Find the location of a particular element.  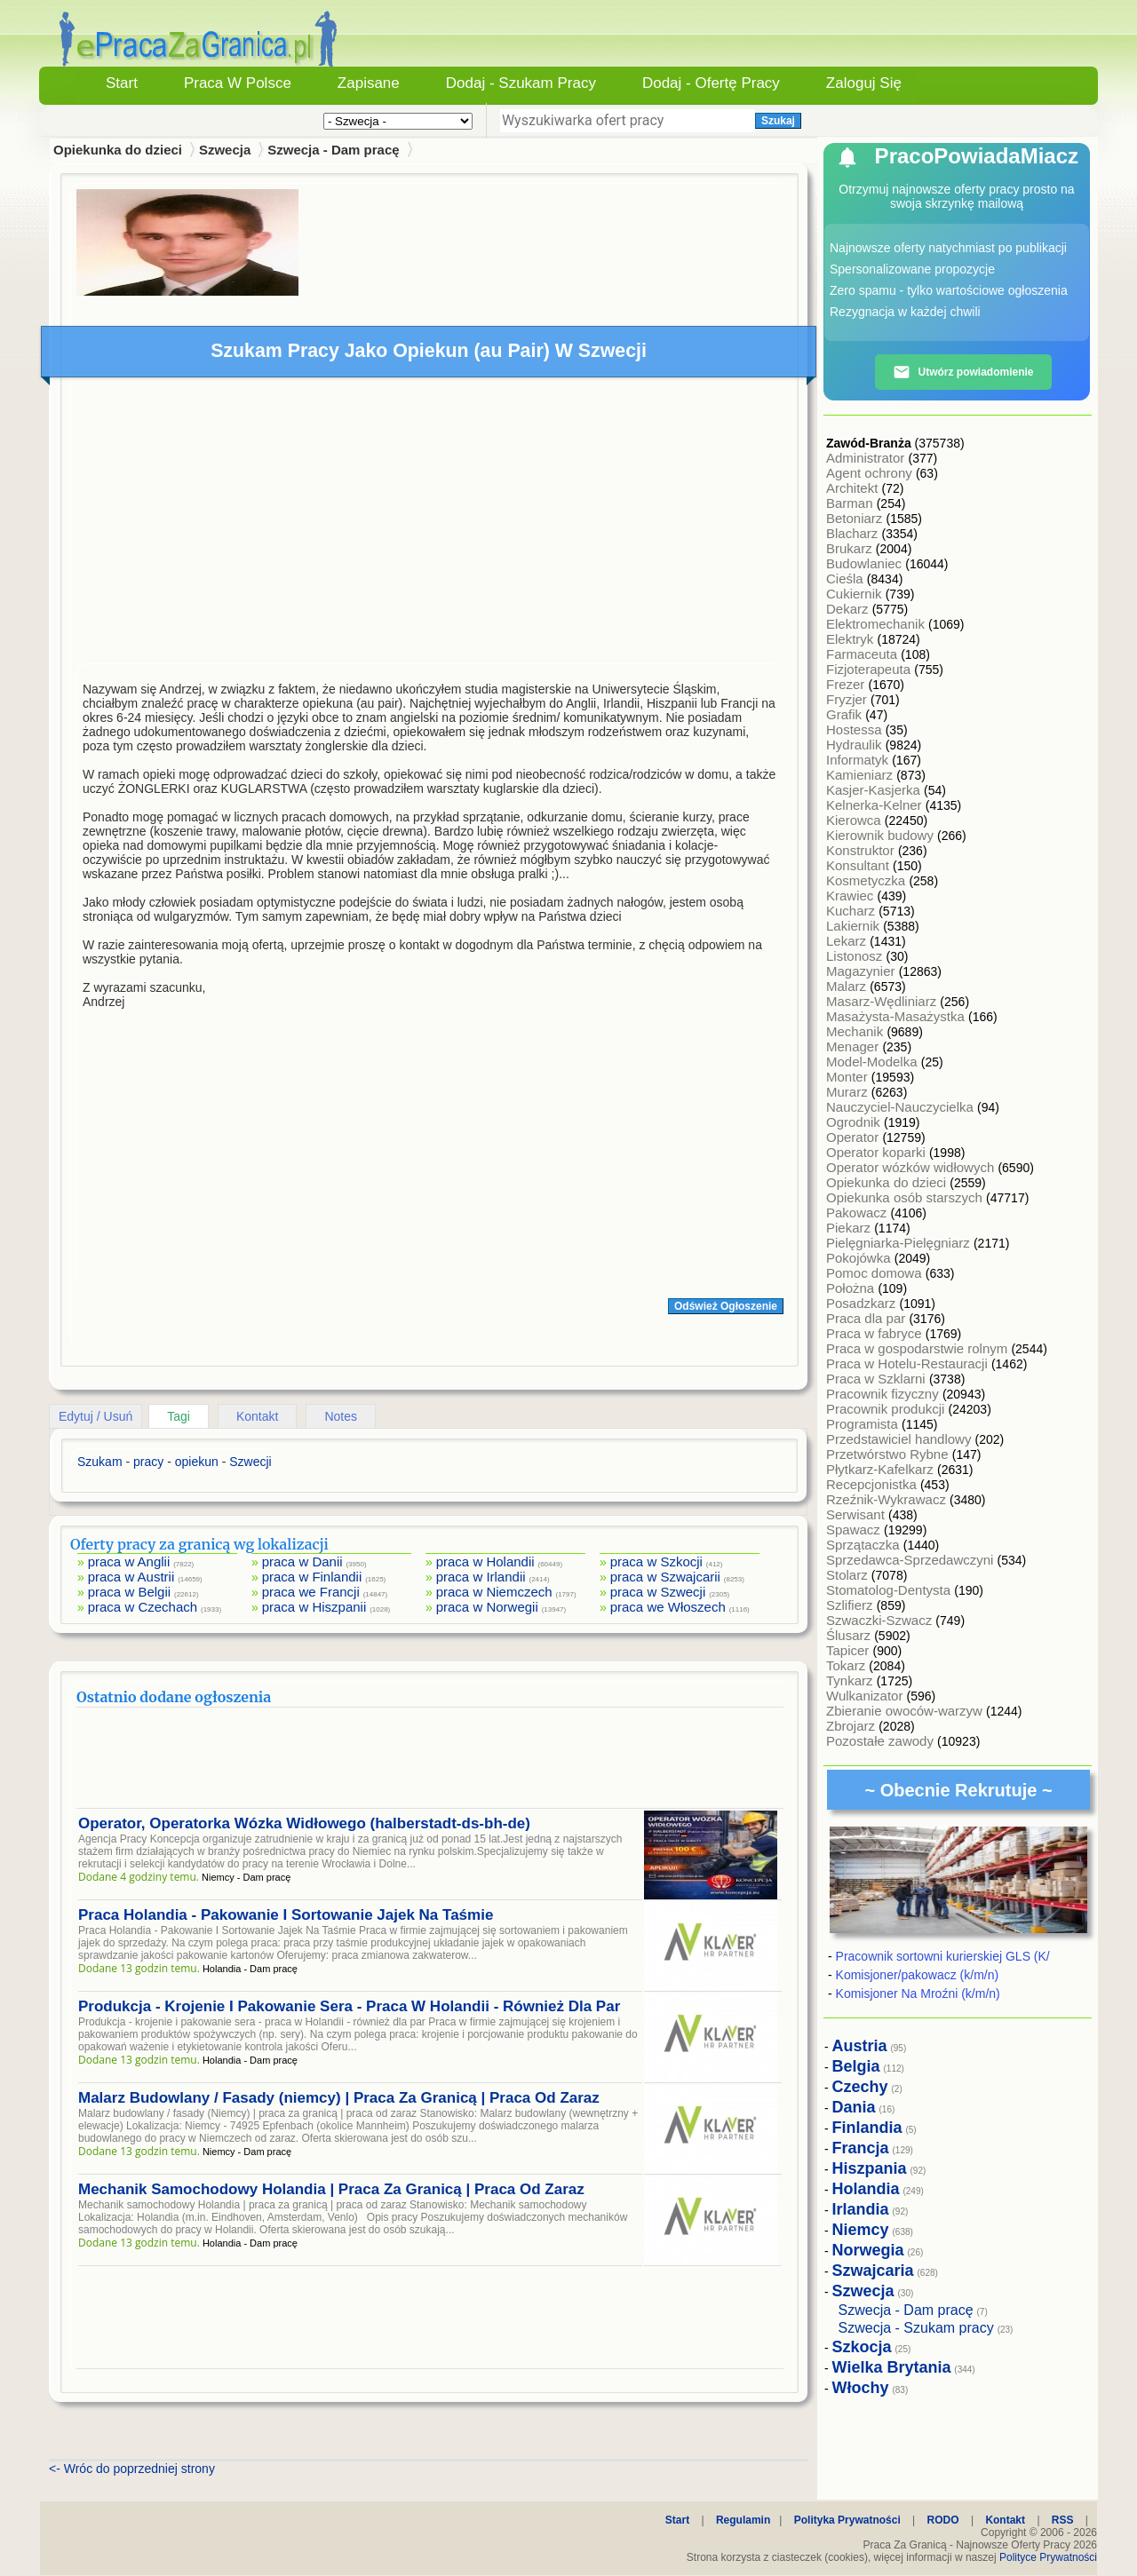

Masażysta-Masażystka is located at coordinates (897, 1016).